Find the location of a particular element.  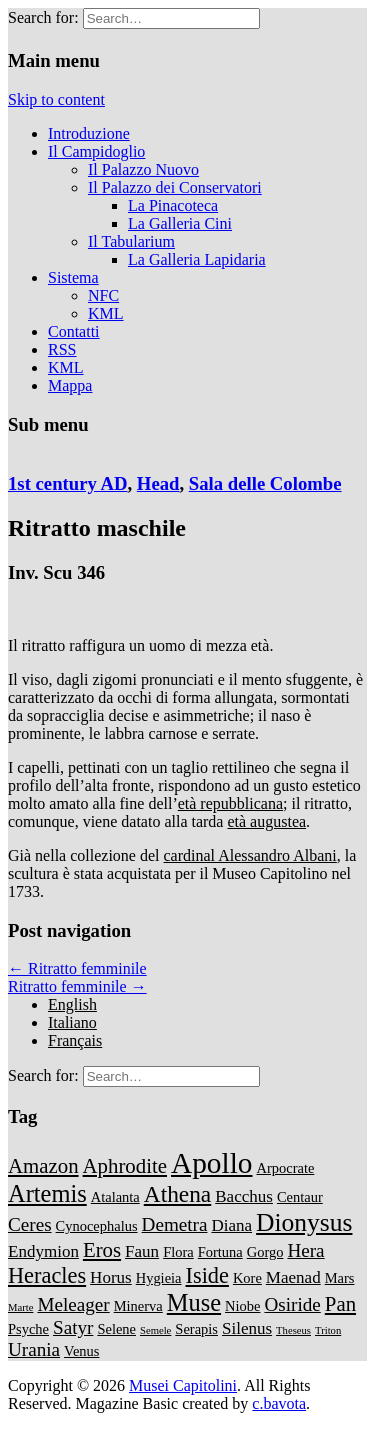

Osiride [Osiride (4 items)] is located at coordinates (292, 1304).